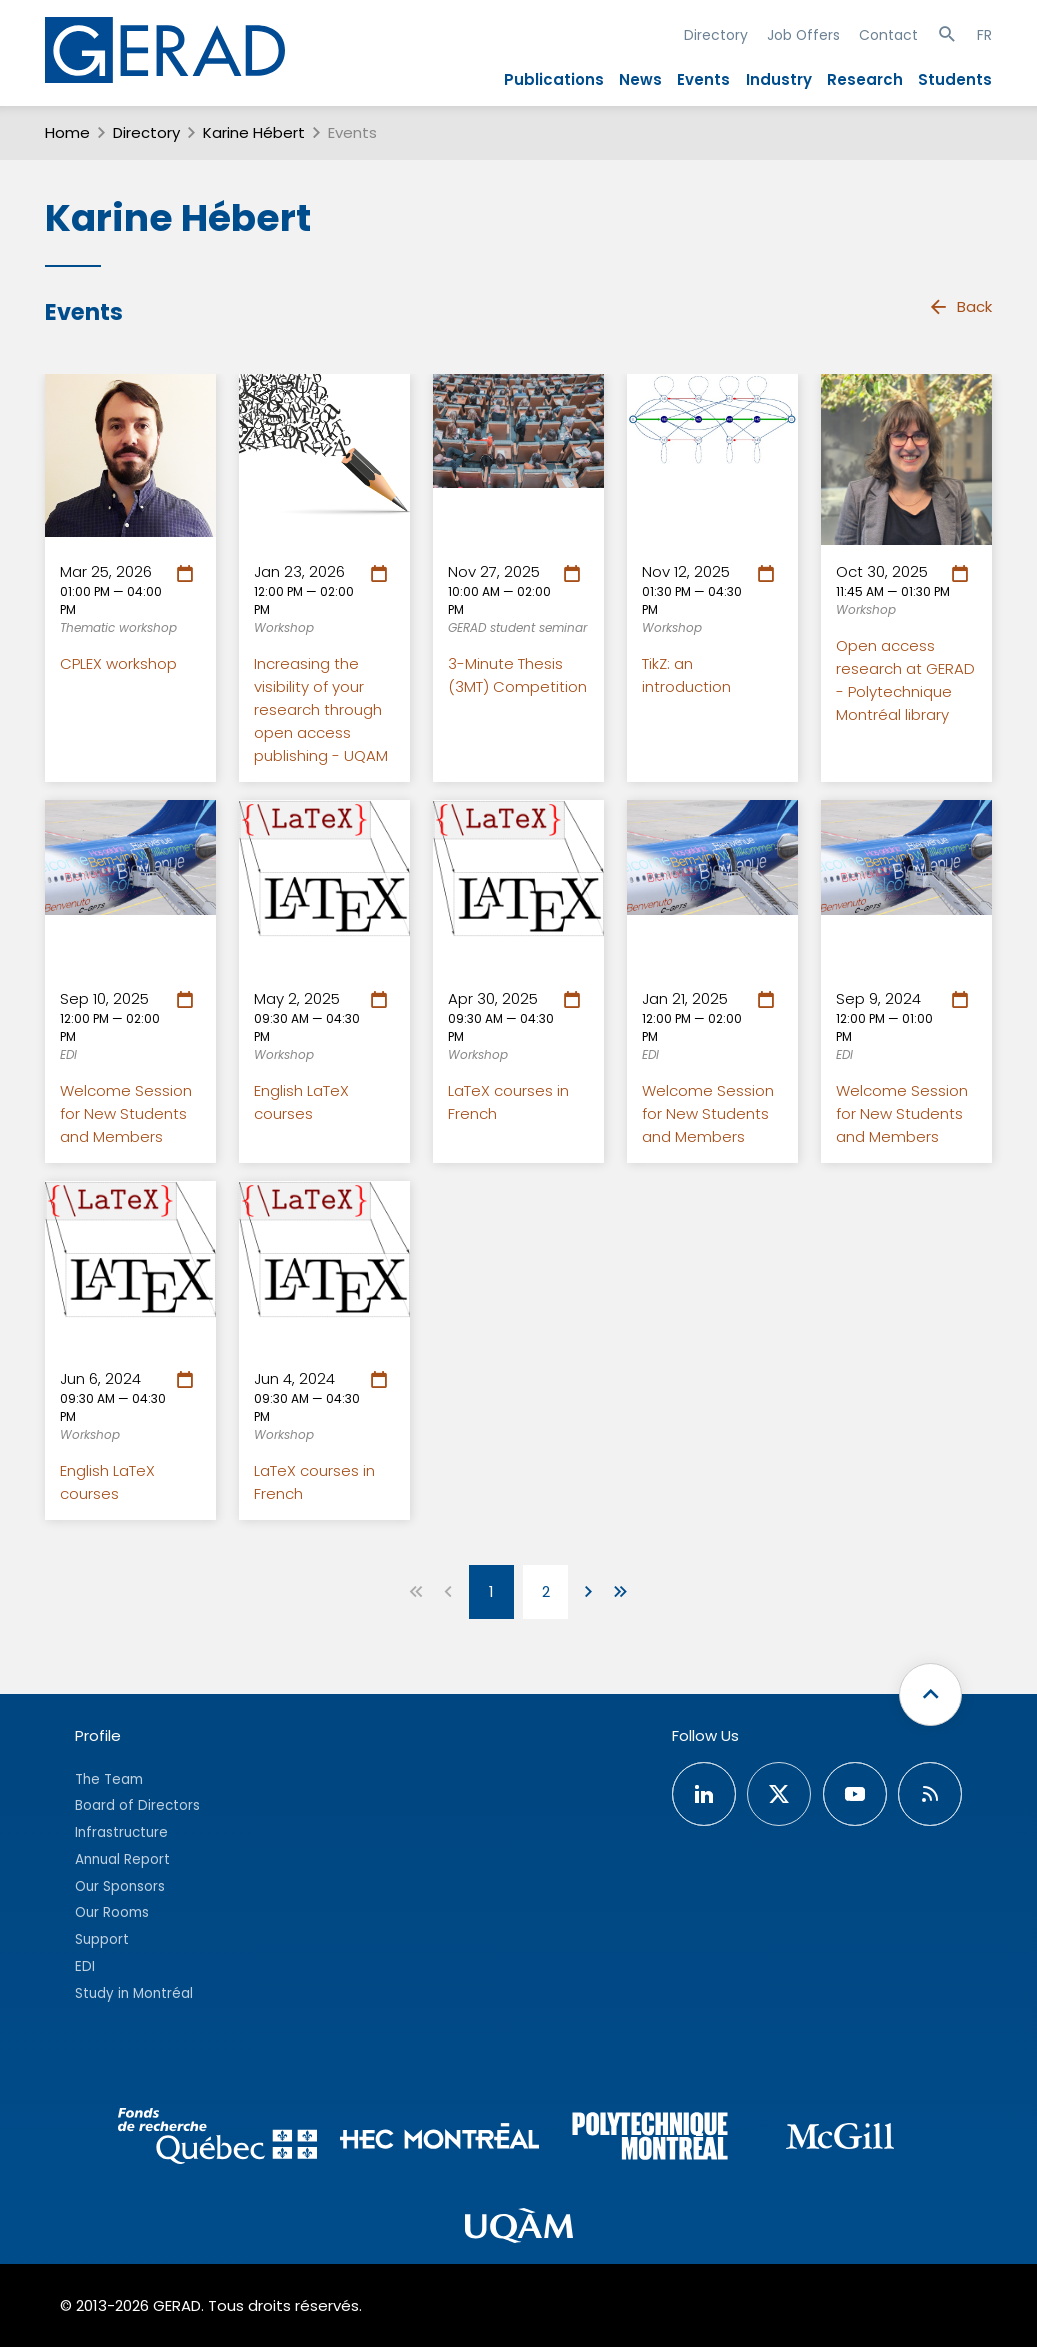 This screenshot has width=1037, height=2347. Describe the element at coordinates (640, 79) in the screenshot. I see `News` at that location.